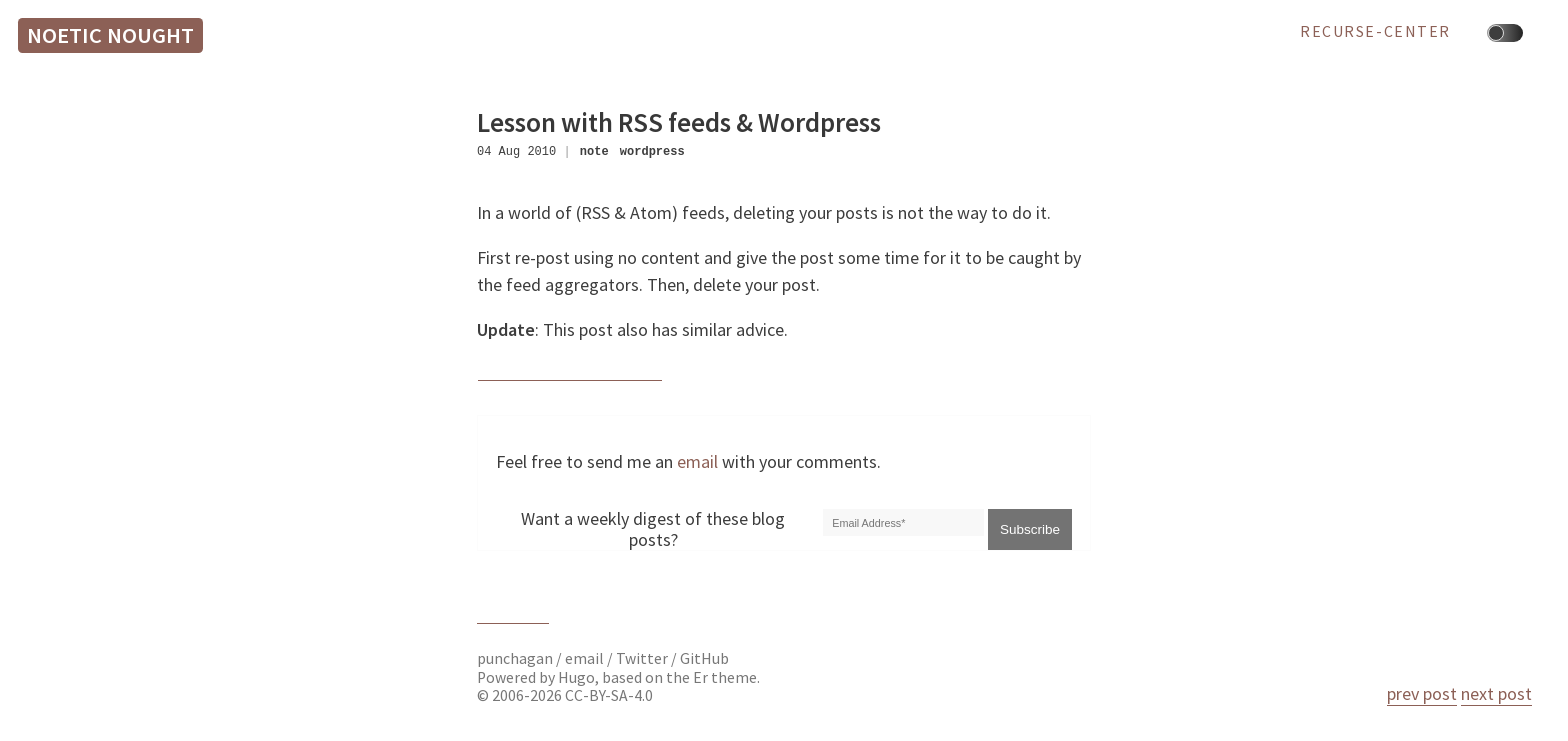 This screenshot has width=1568, height=741. Describe the element at coordinates (697, 461) in the screenshot. I see `email` at that location.